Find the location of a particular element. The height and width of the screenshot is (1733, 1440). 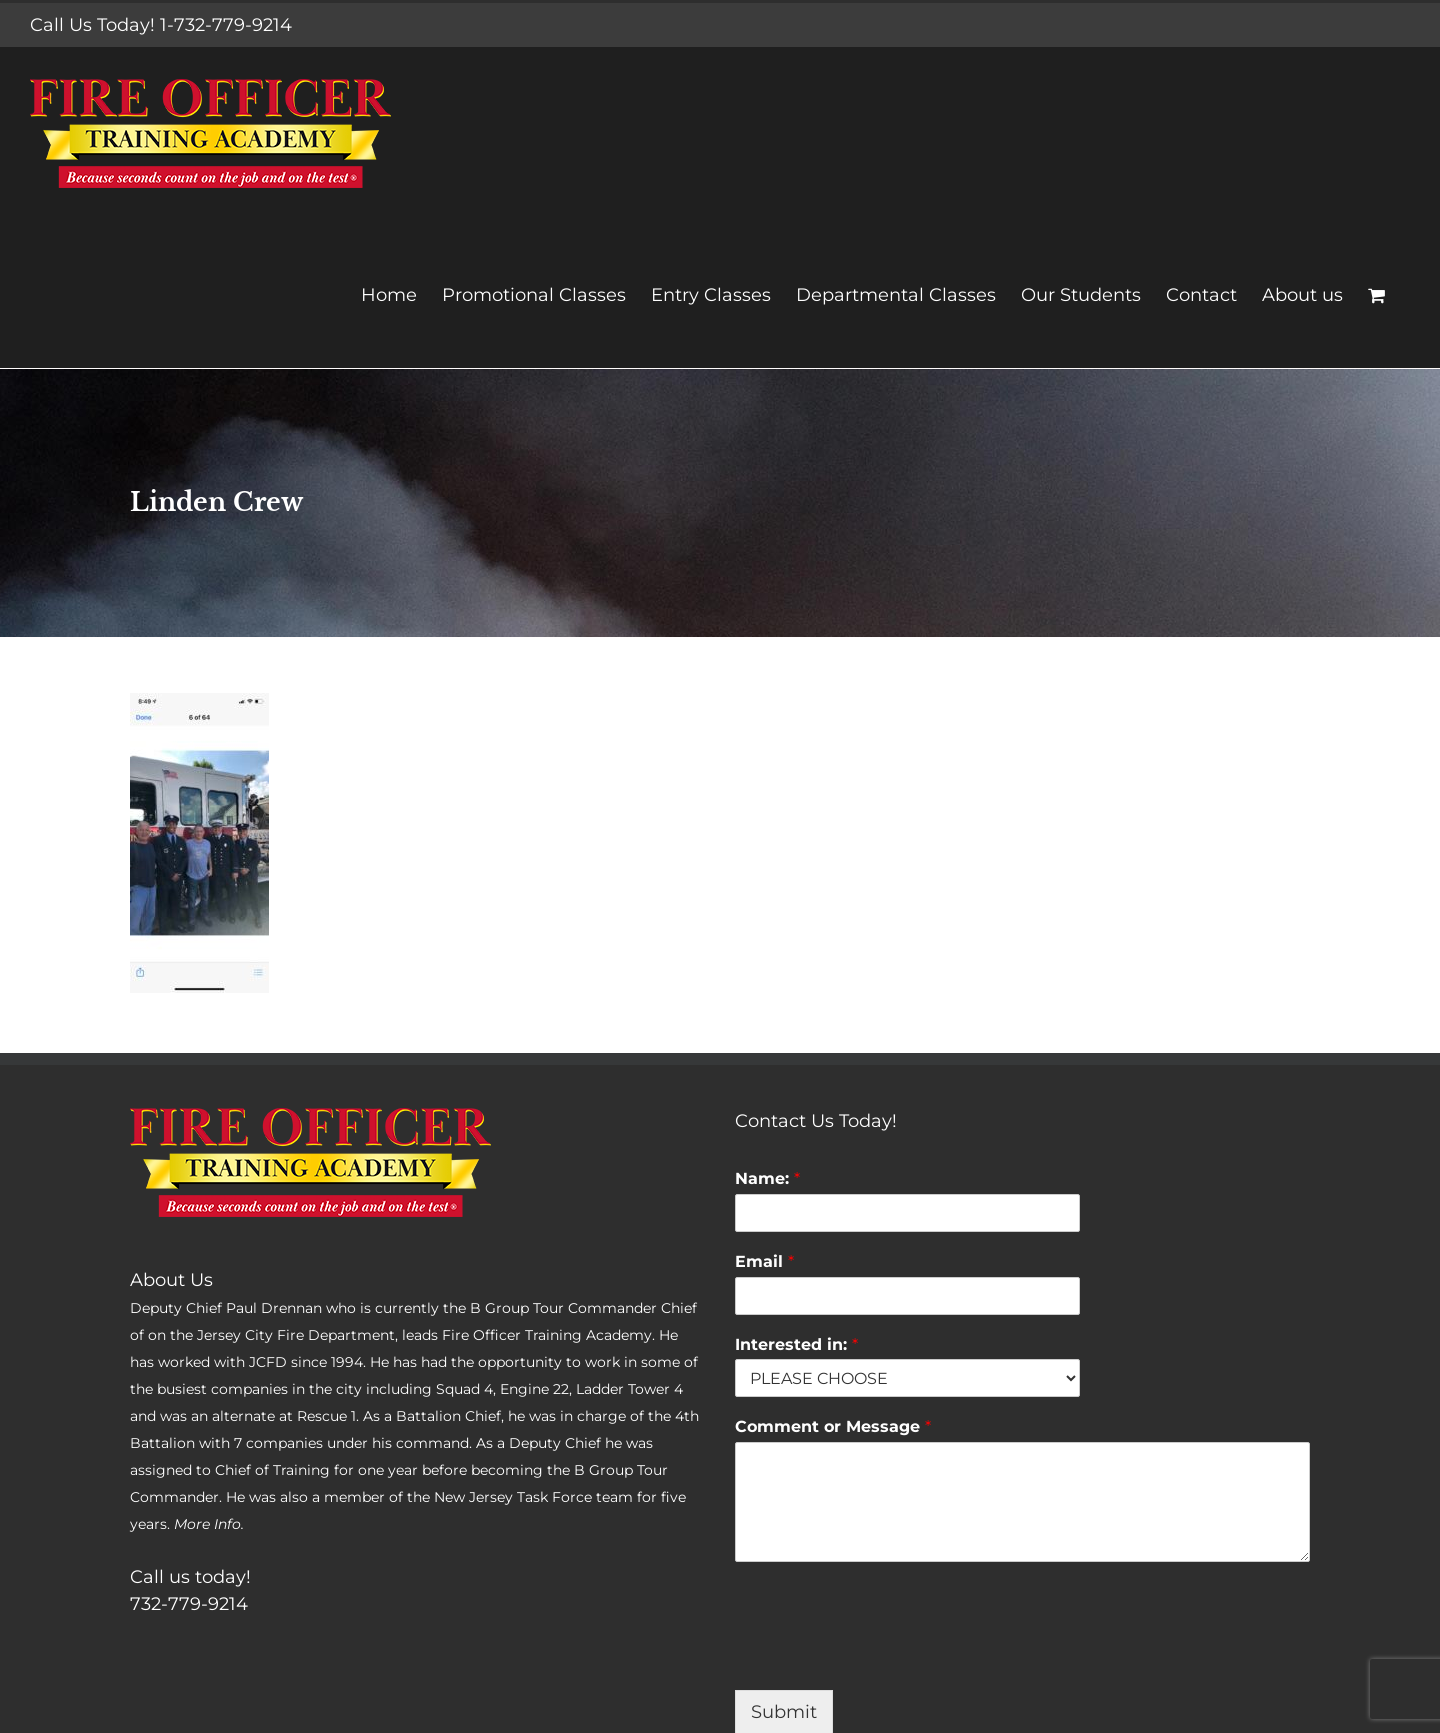

Interested in: is located at coordinates (796, 1344).